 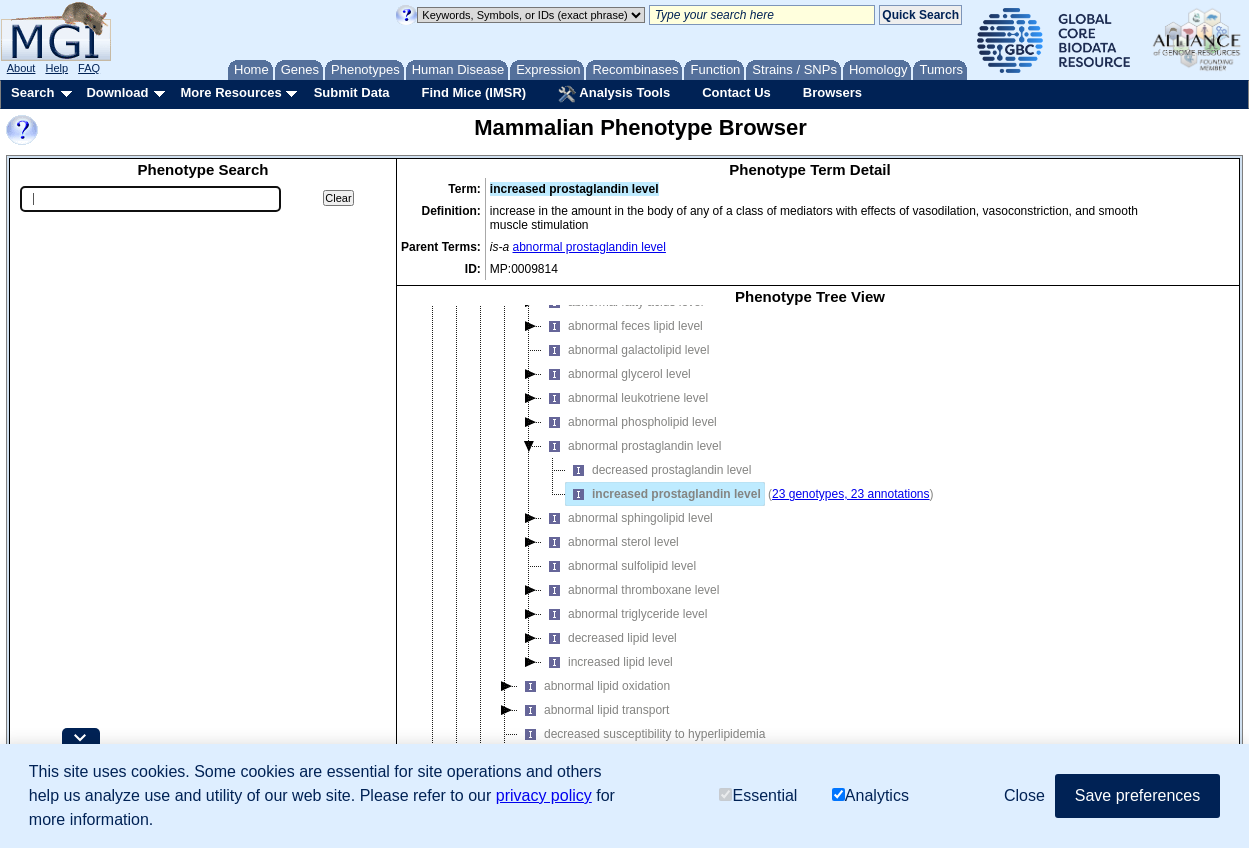 I want to click on abnormal thromboxane level, so click(x=630, y=590).